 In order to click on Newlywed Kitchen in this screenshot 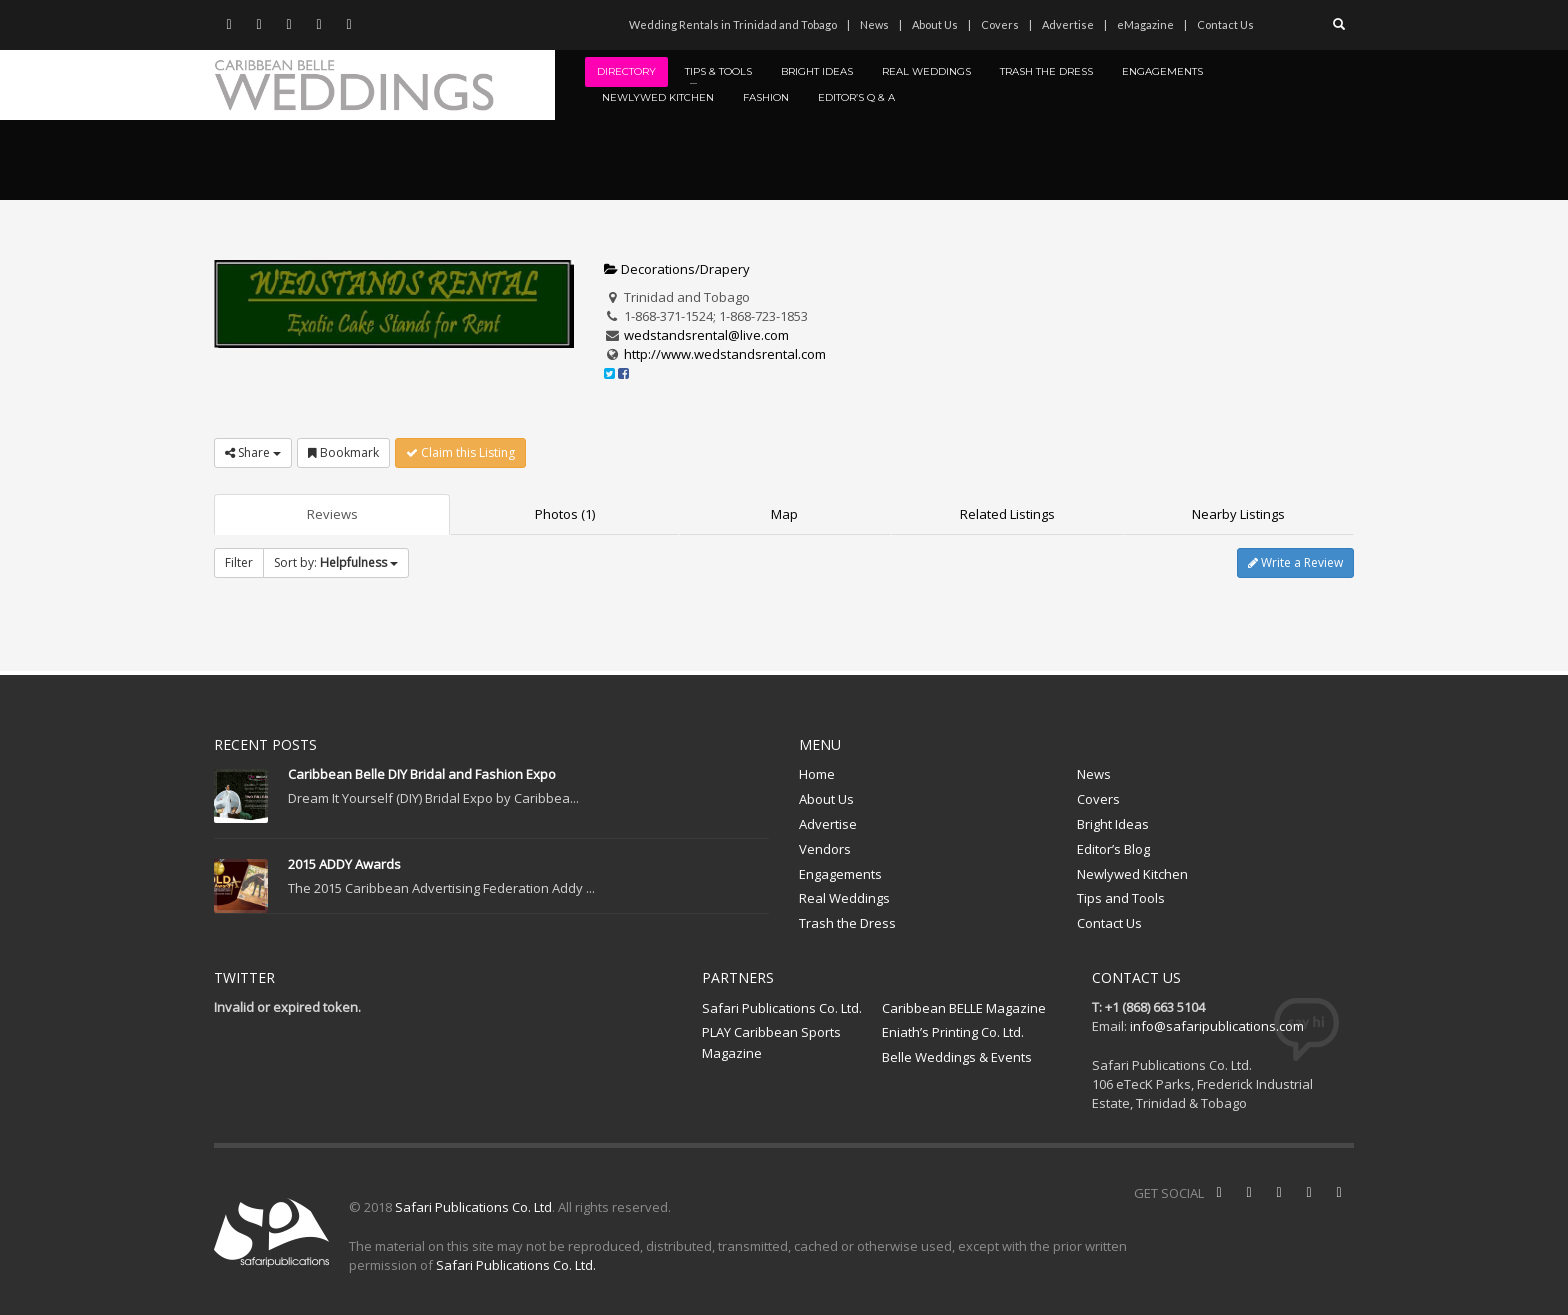, I will do `click(1132, 874)`.